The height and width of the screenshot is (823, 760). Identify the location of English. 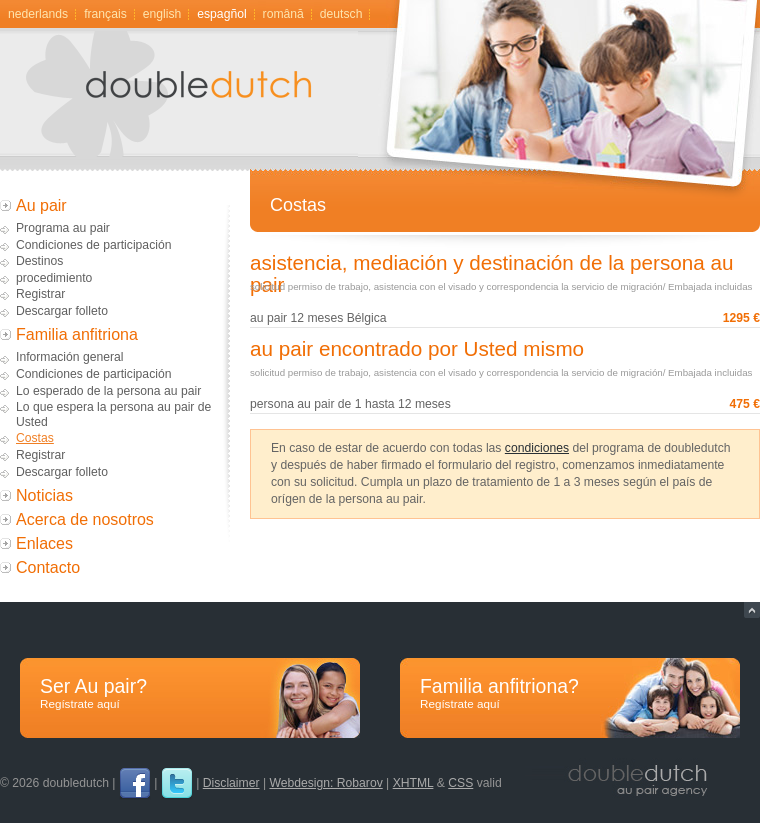
(162, 14).